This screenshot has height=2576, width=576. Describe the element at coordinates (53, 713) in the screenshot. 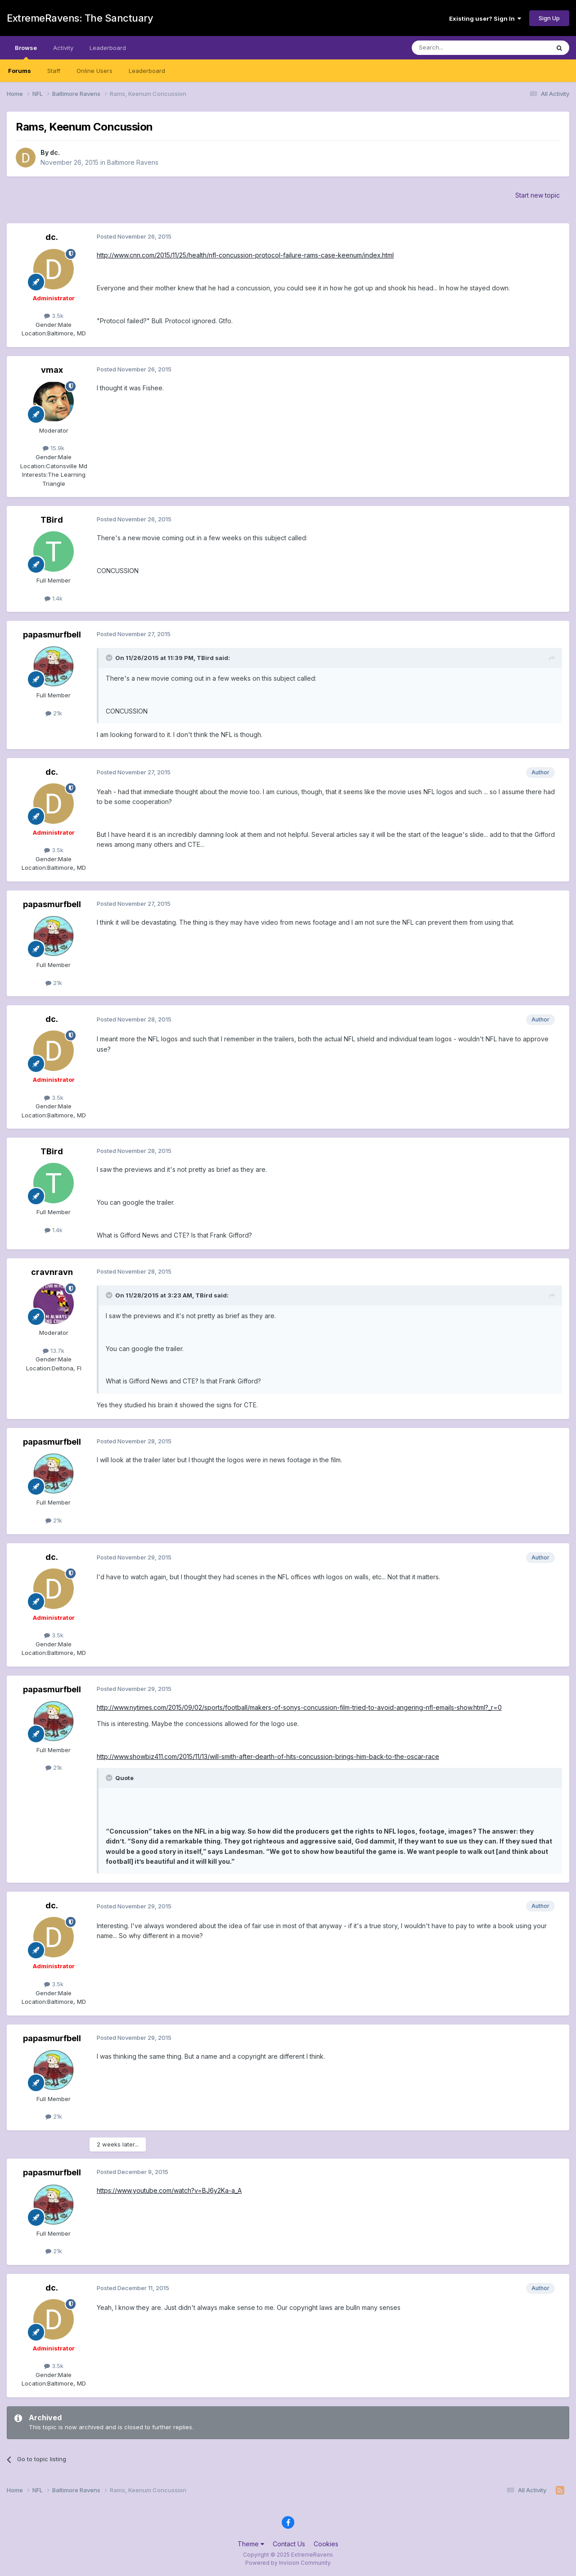

I see `21k` at that location.